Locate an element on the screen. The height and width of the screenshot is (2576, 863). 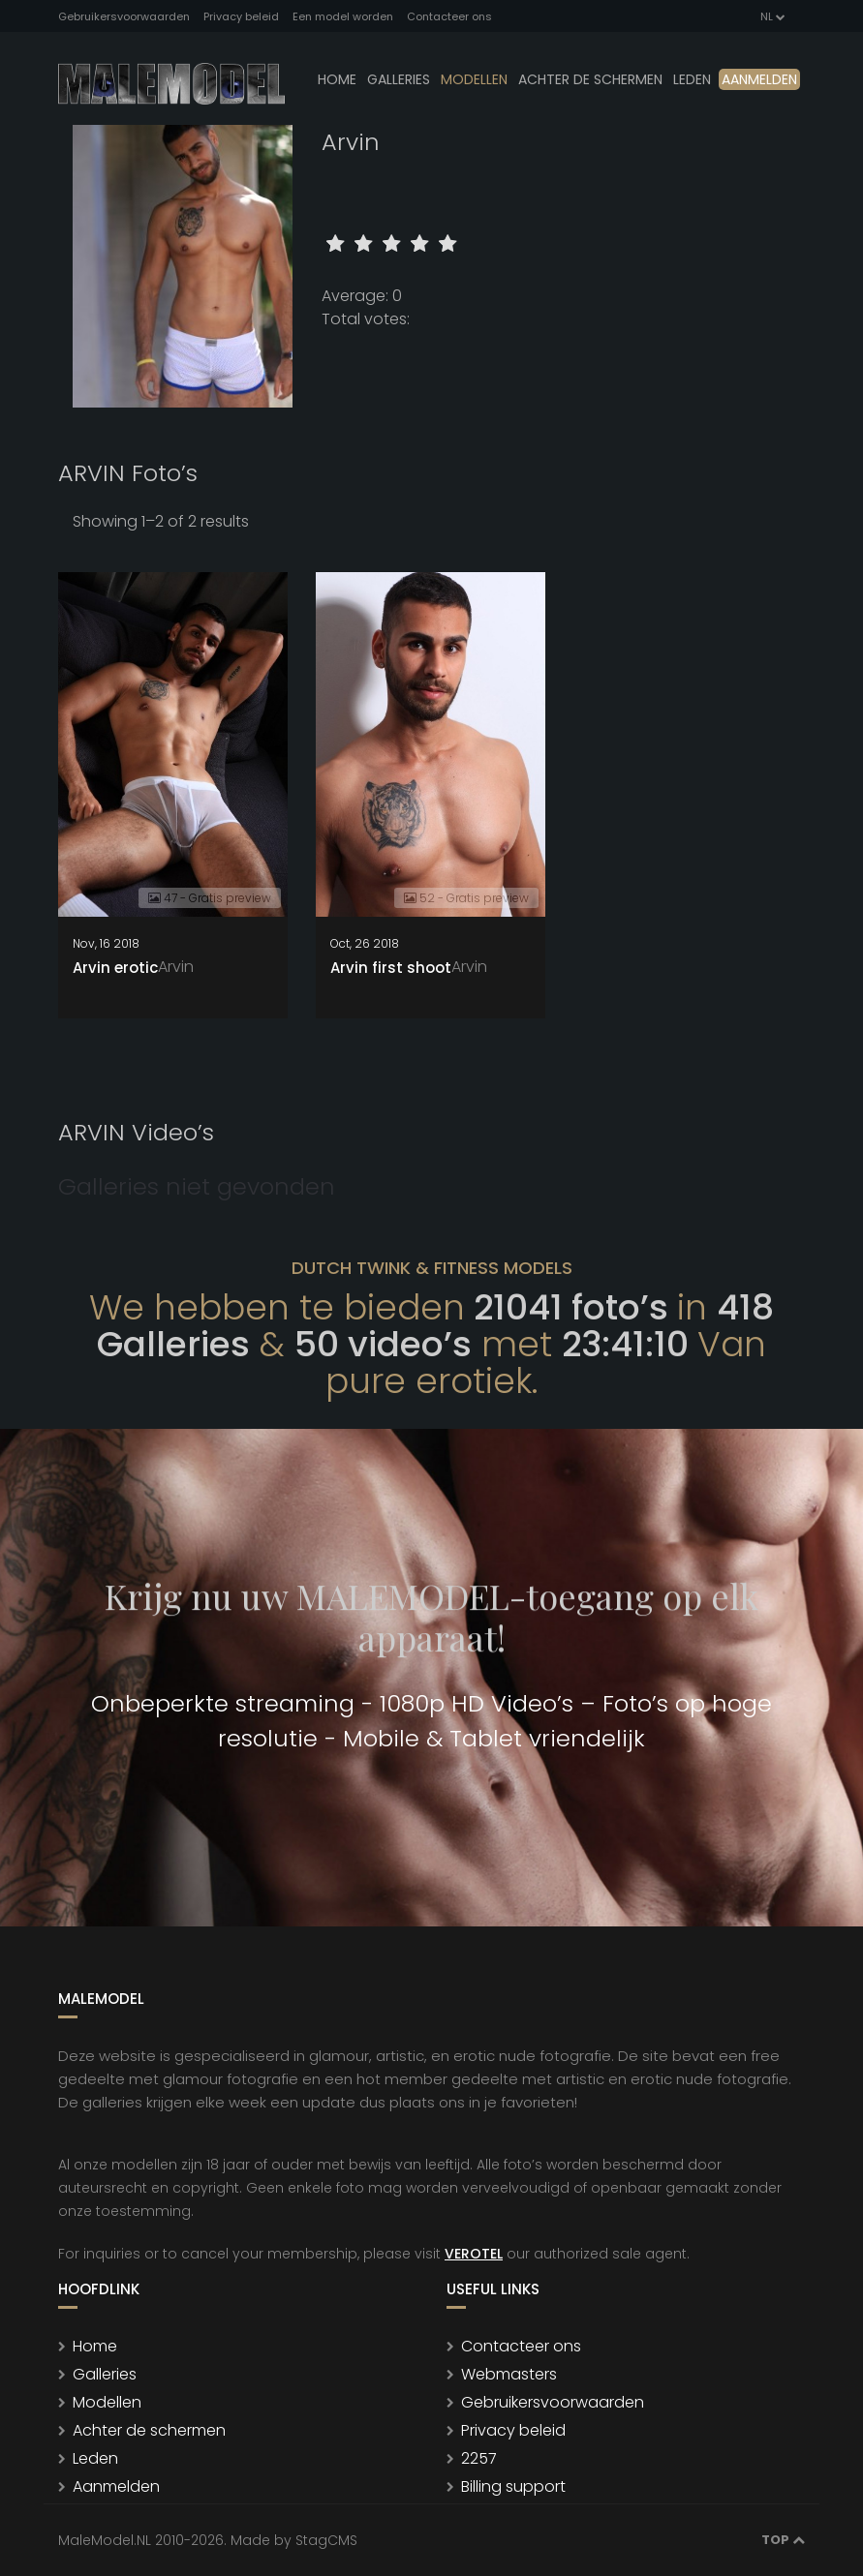
Top is located at coordinates (783, 2540).